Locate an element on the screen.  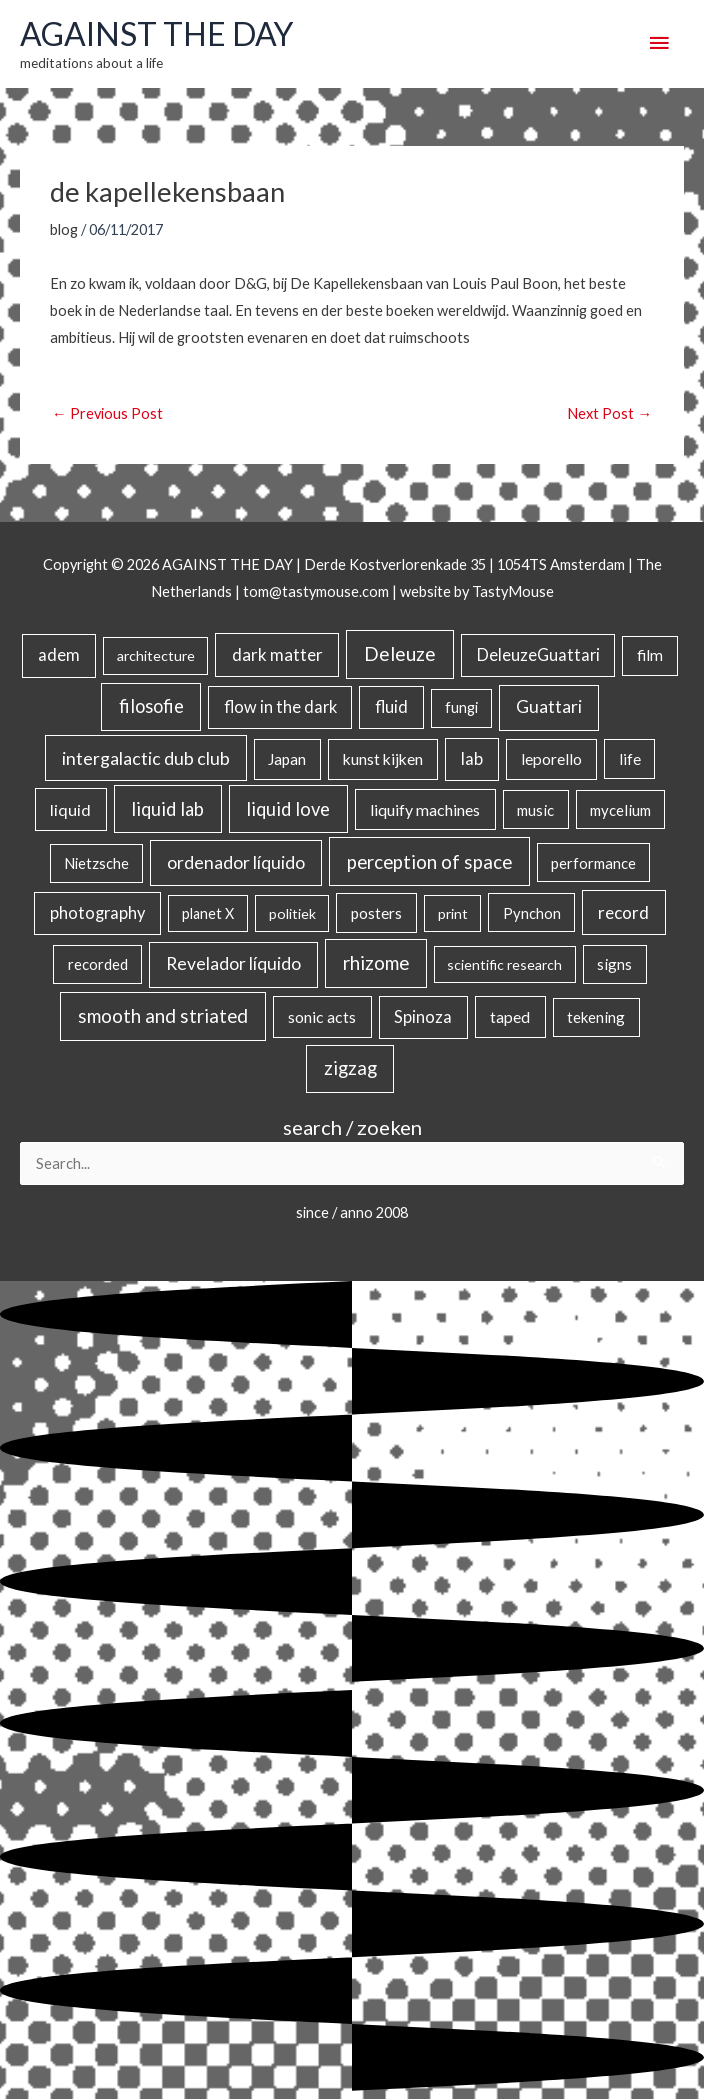
scientific research [scientific research (13 items)] is located at coordinates (504, 964).